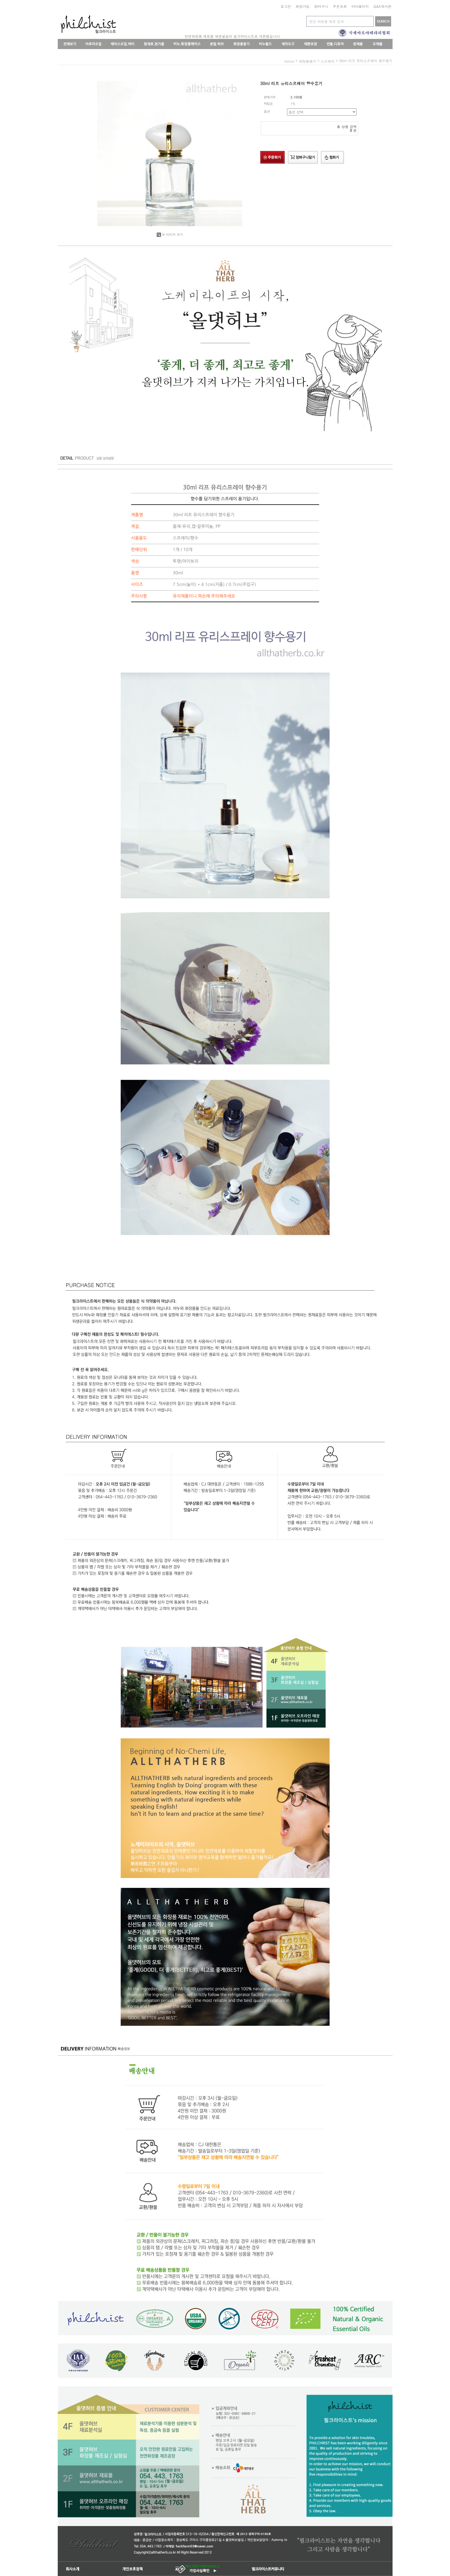 This screenshot has height=2576, width=450. What do you see at coordinates (360, 6) in the screenshot?
I see `마이페이지` at bounding box center [360, 6].